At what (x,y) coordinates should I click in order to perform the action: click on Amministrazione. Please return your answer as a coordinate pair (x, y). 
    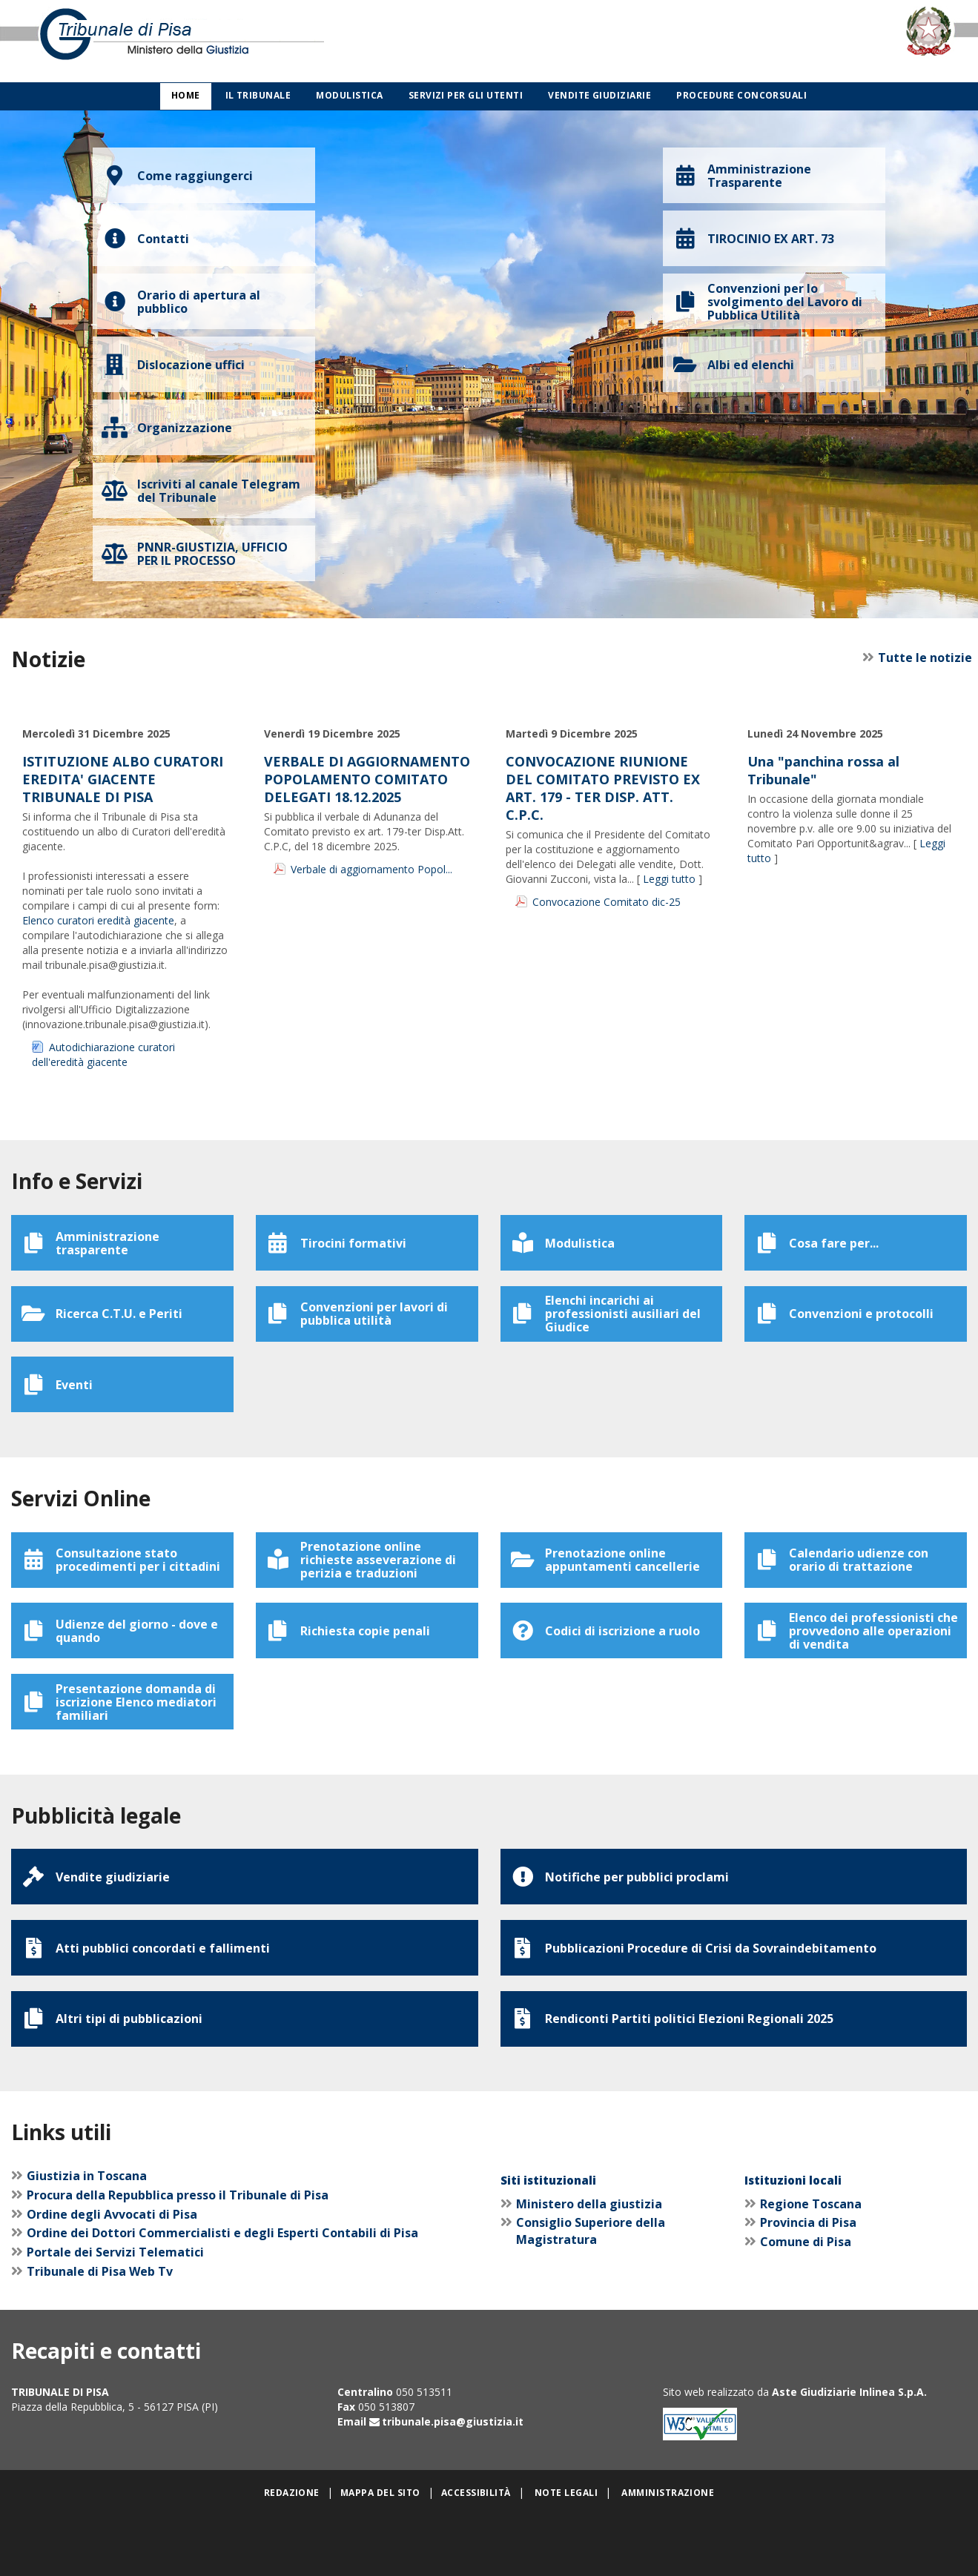
    Looking at the image, I should click on (667, 2555).